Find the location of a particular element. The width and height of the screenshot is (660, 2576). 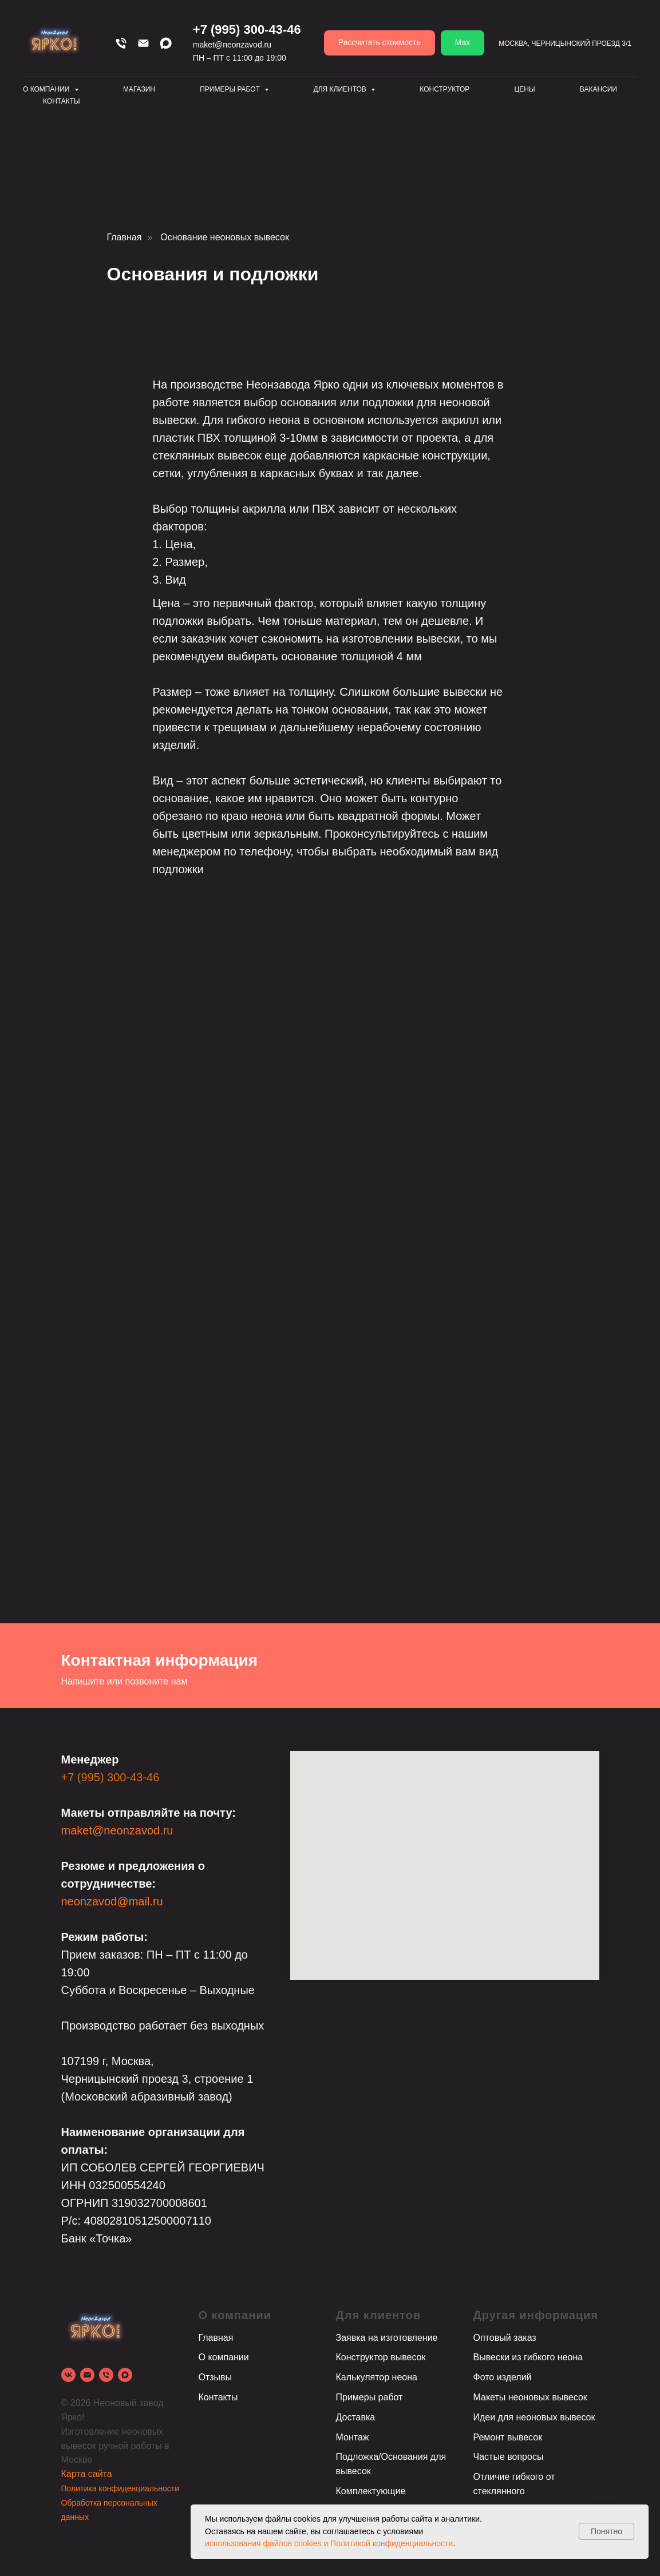

[vk] is located at coordinates (68, 2375).